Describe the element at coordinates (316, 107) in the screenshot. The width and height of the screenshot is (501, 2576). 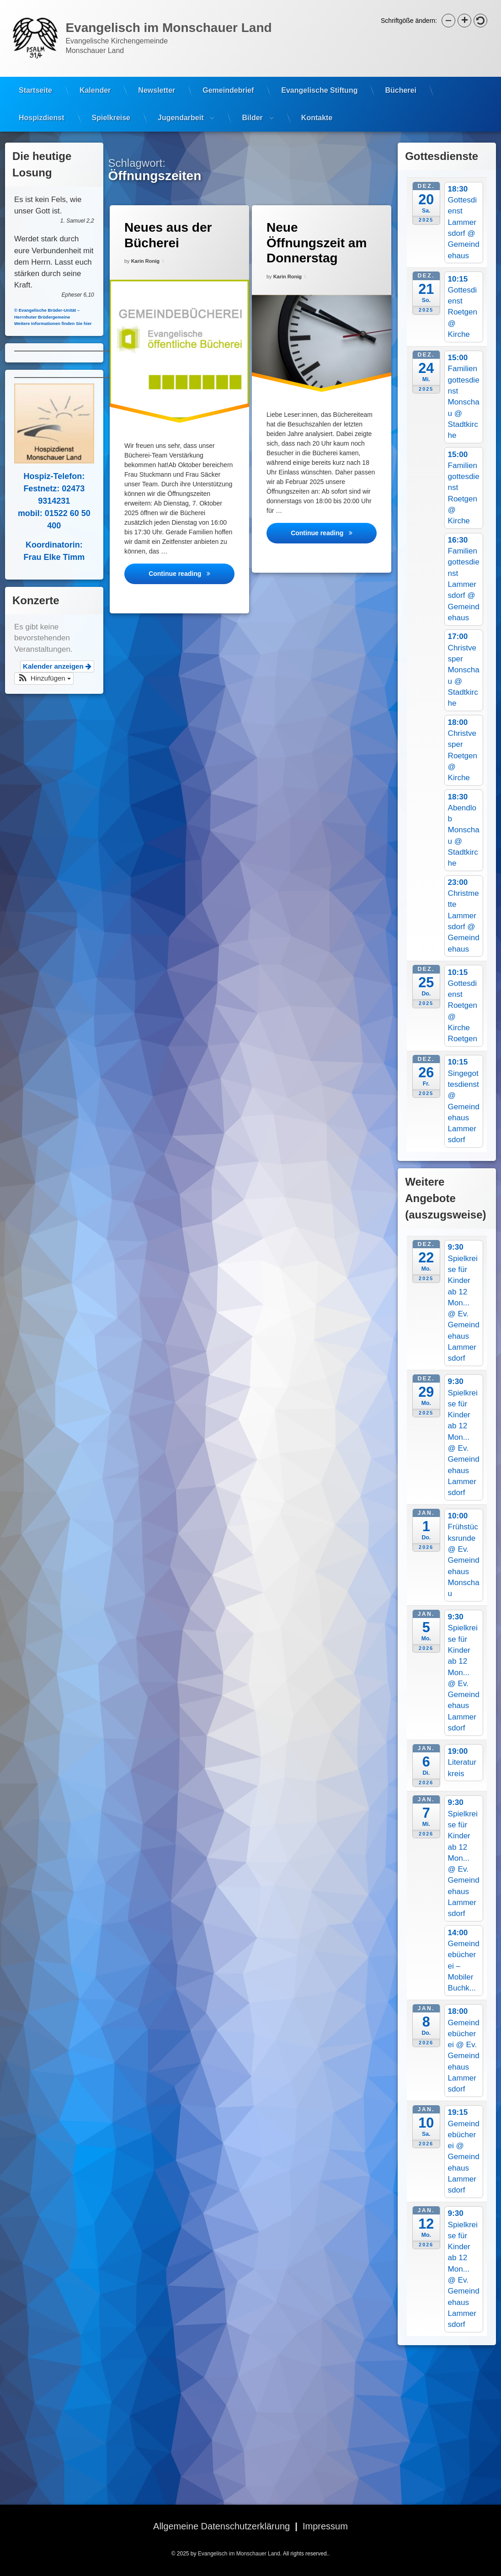
I see `Kontakte` at that location.